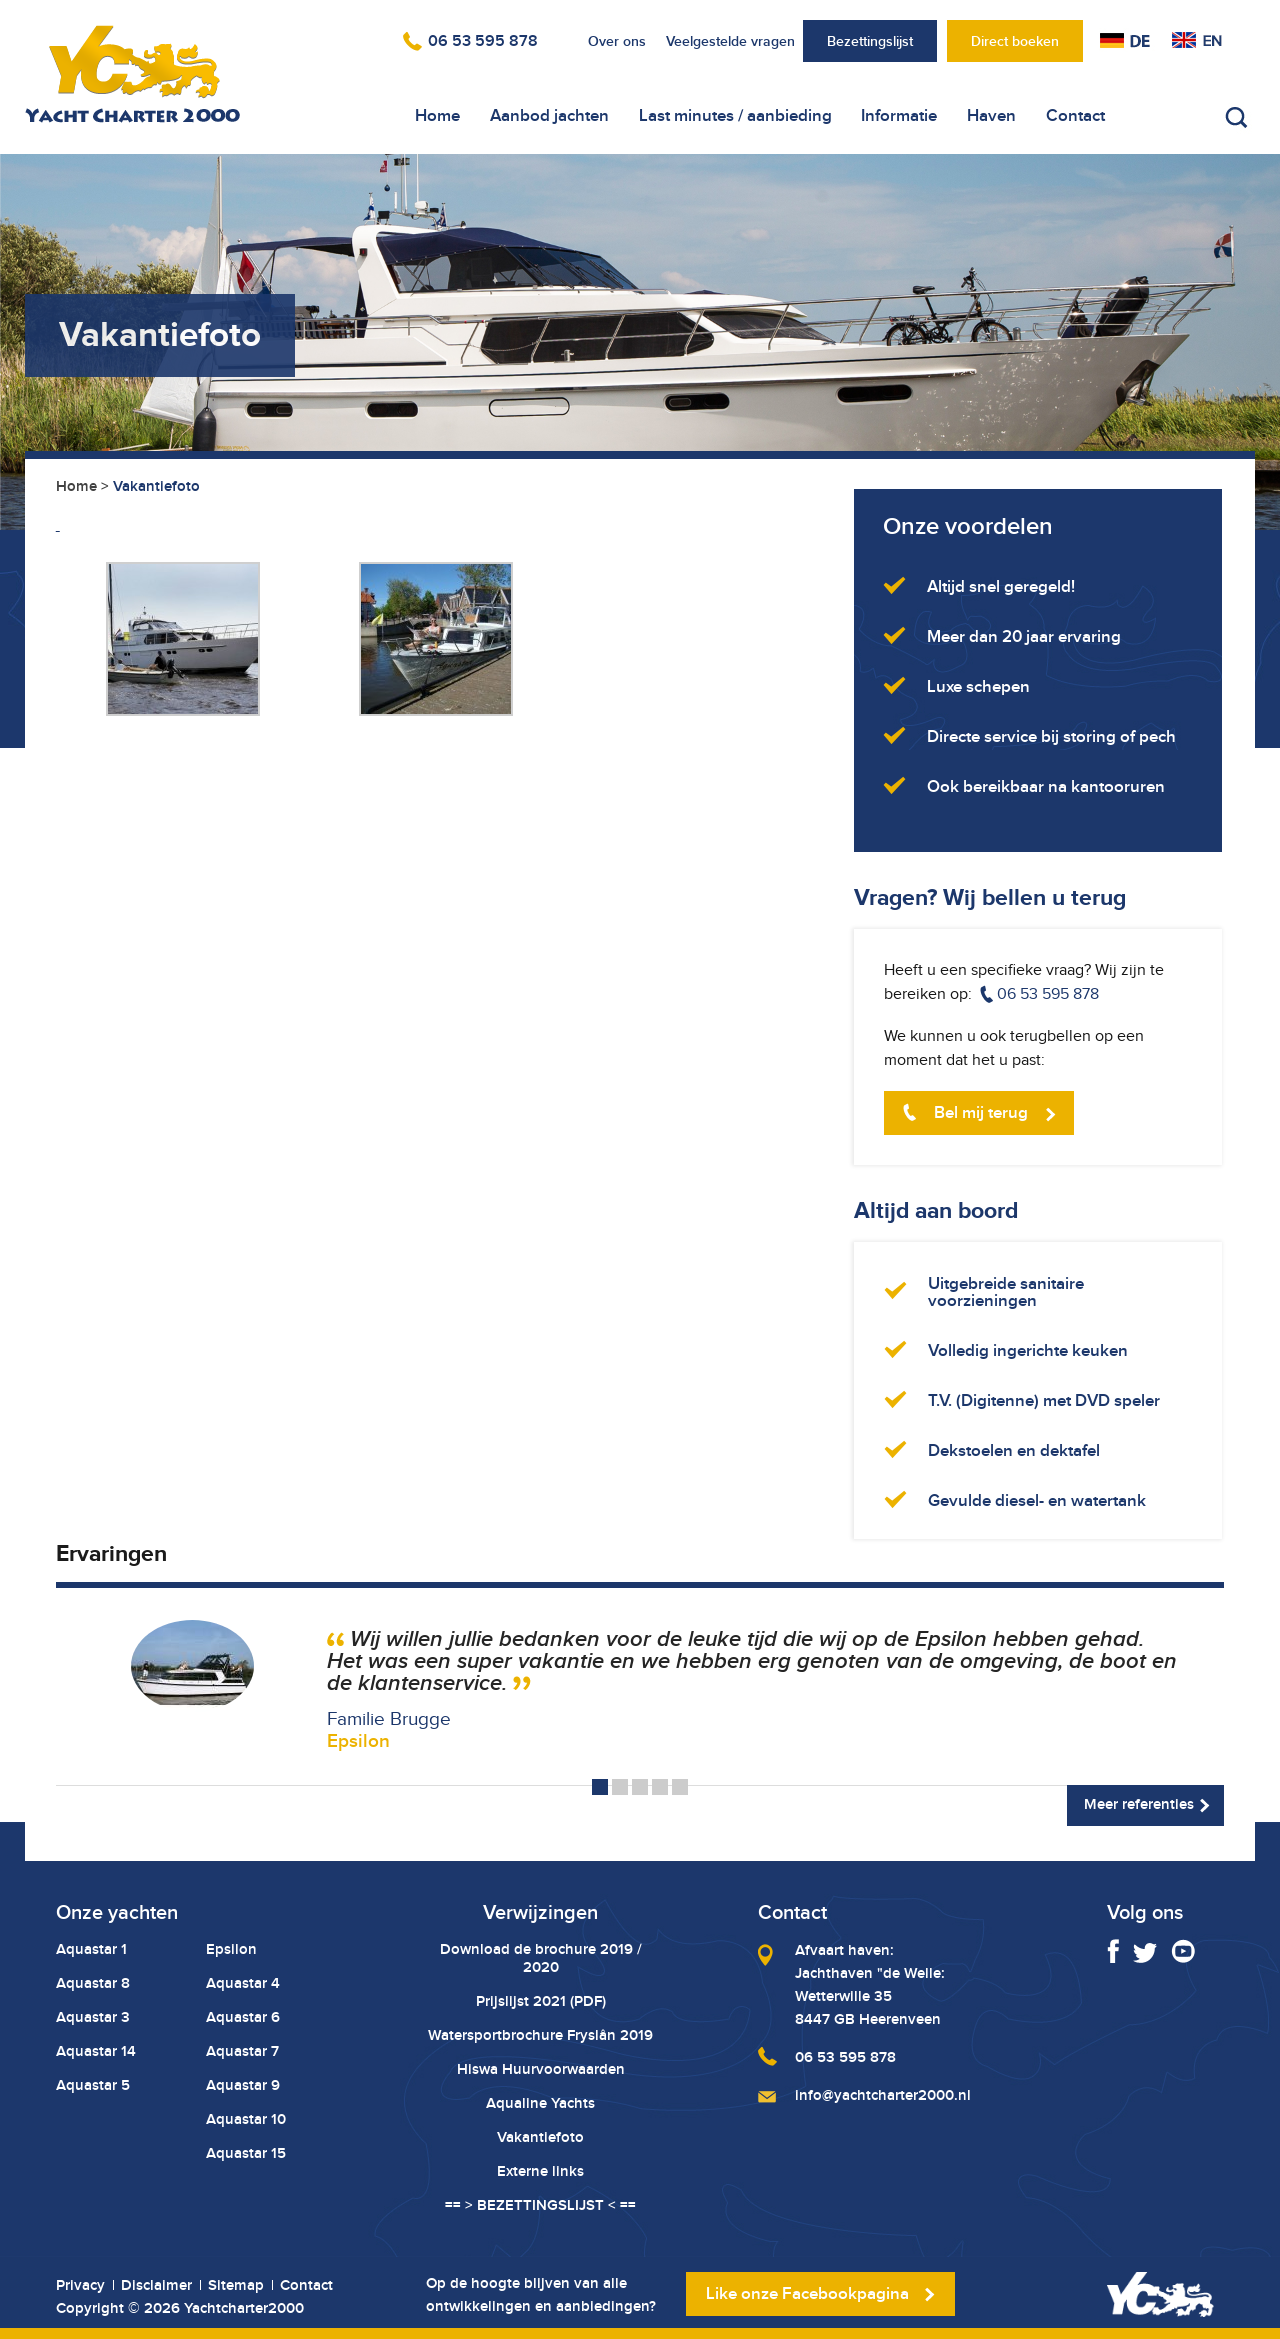  I want to click on Contact, so click(1075, 115).